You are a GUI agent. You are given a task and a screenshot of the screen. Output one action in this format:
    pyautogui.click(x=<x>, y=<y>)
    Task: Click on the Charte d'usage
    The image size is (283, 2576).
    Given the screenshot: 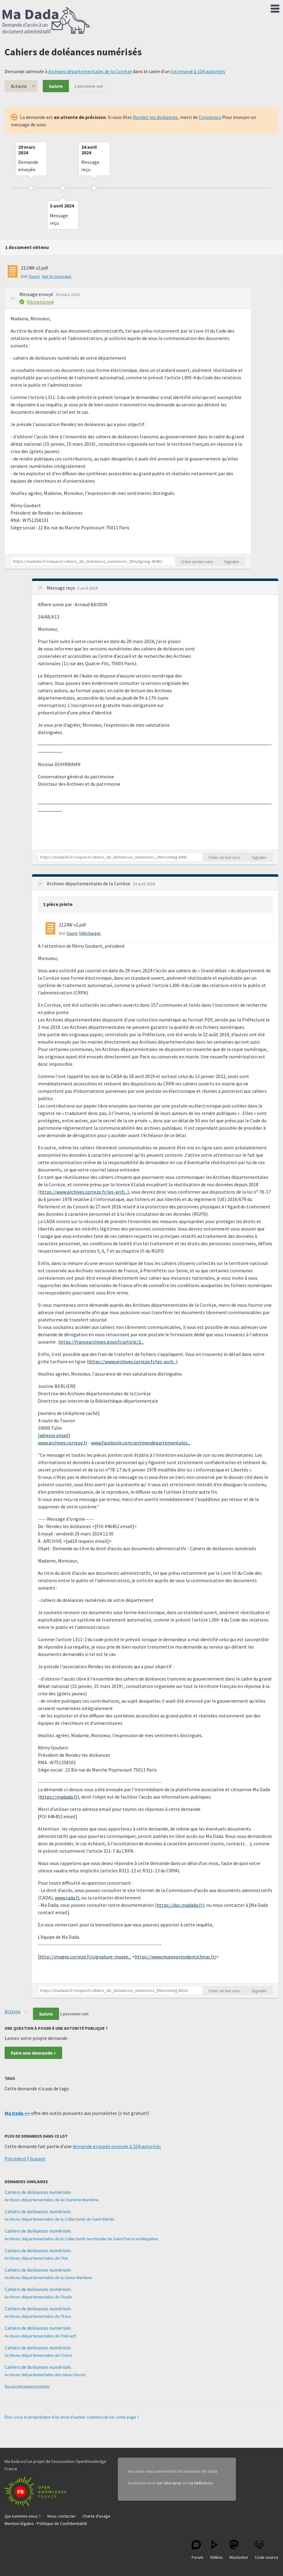 What is the action you would take?
    pyautogui.click(x=96, y=2516)
    